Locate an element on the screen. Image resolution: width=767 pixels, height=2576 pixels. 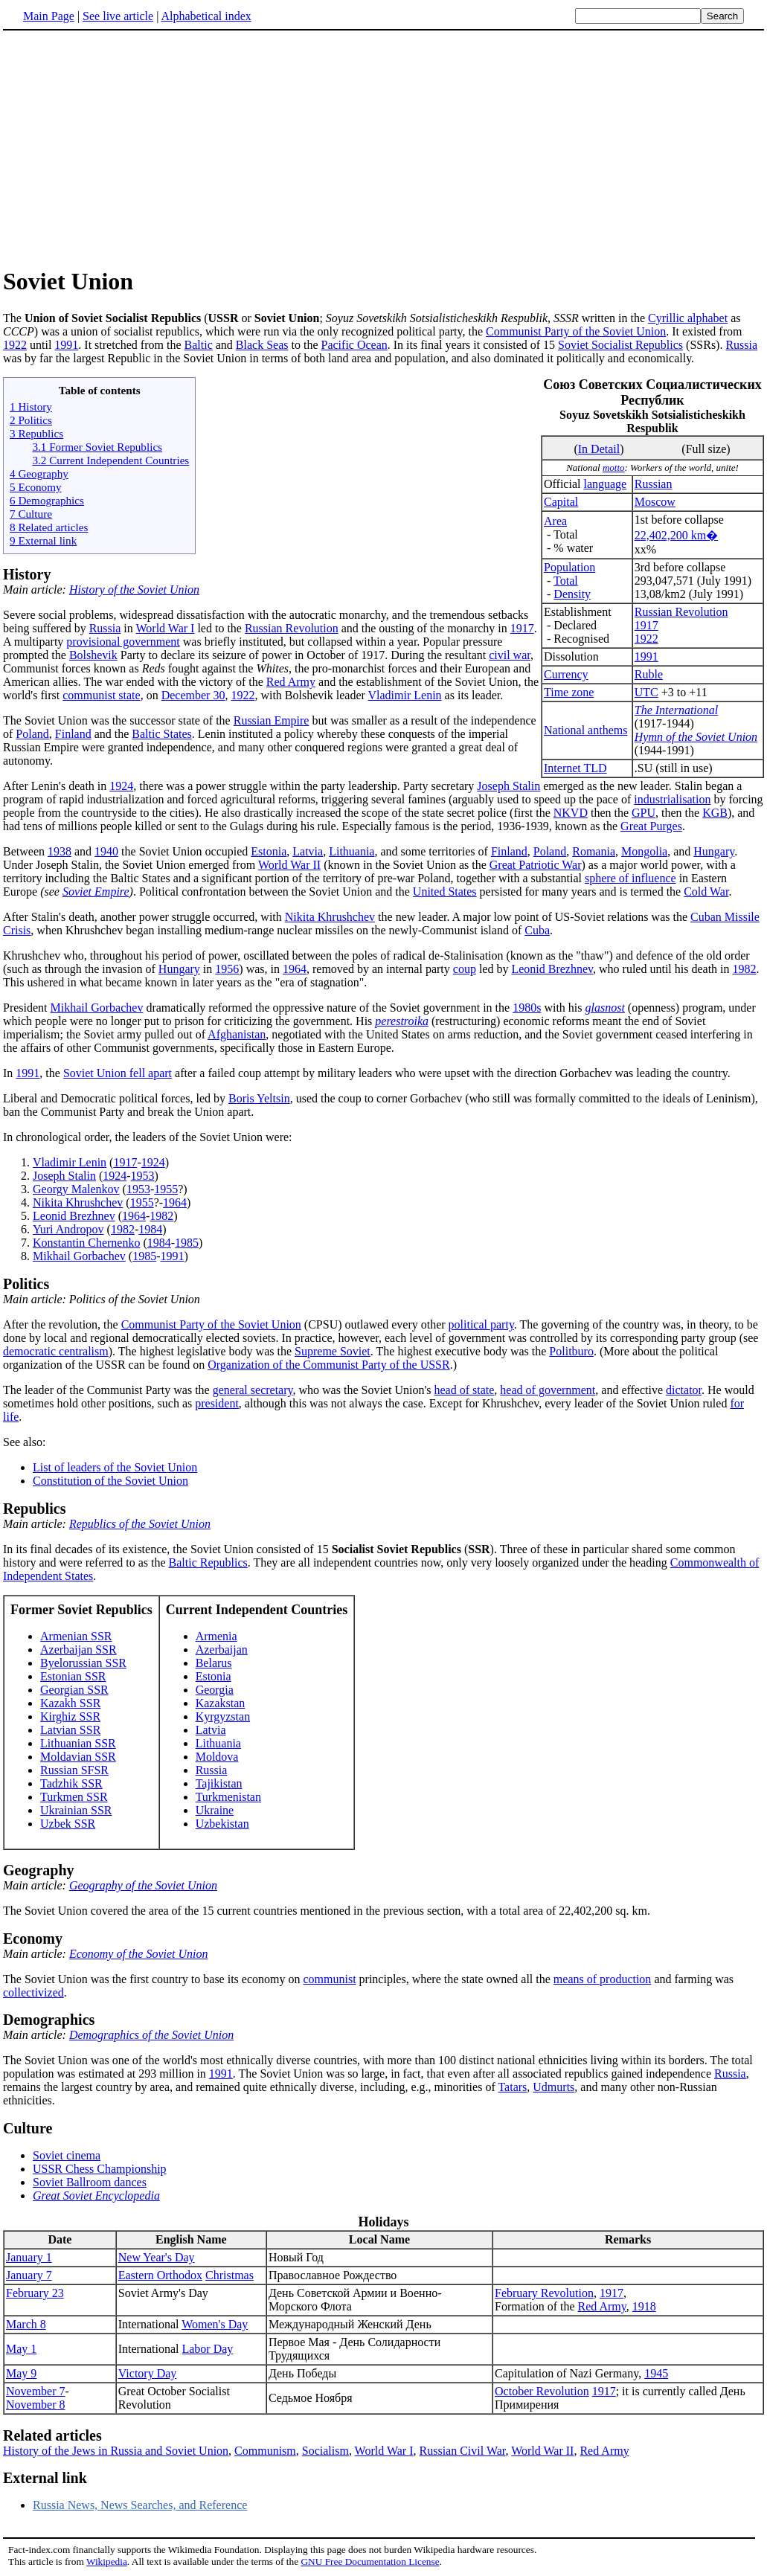
United States is located at coordinates (445, 891).